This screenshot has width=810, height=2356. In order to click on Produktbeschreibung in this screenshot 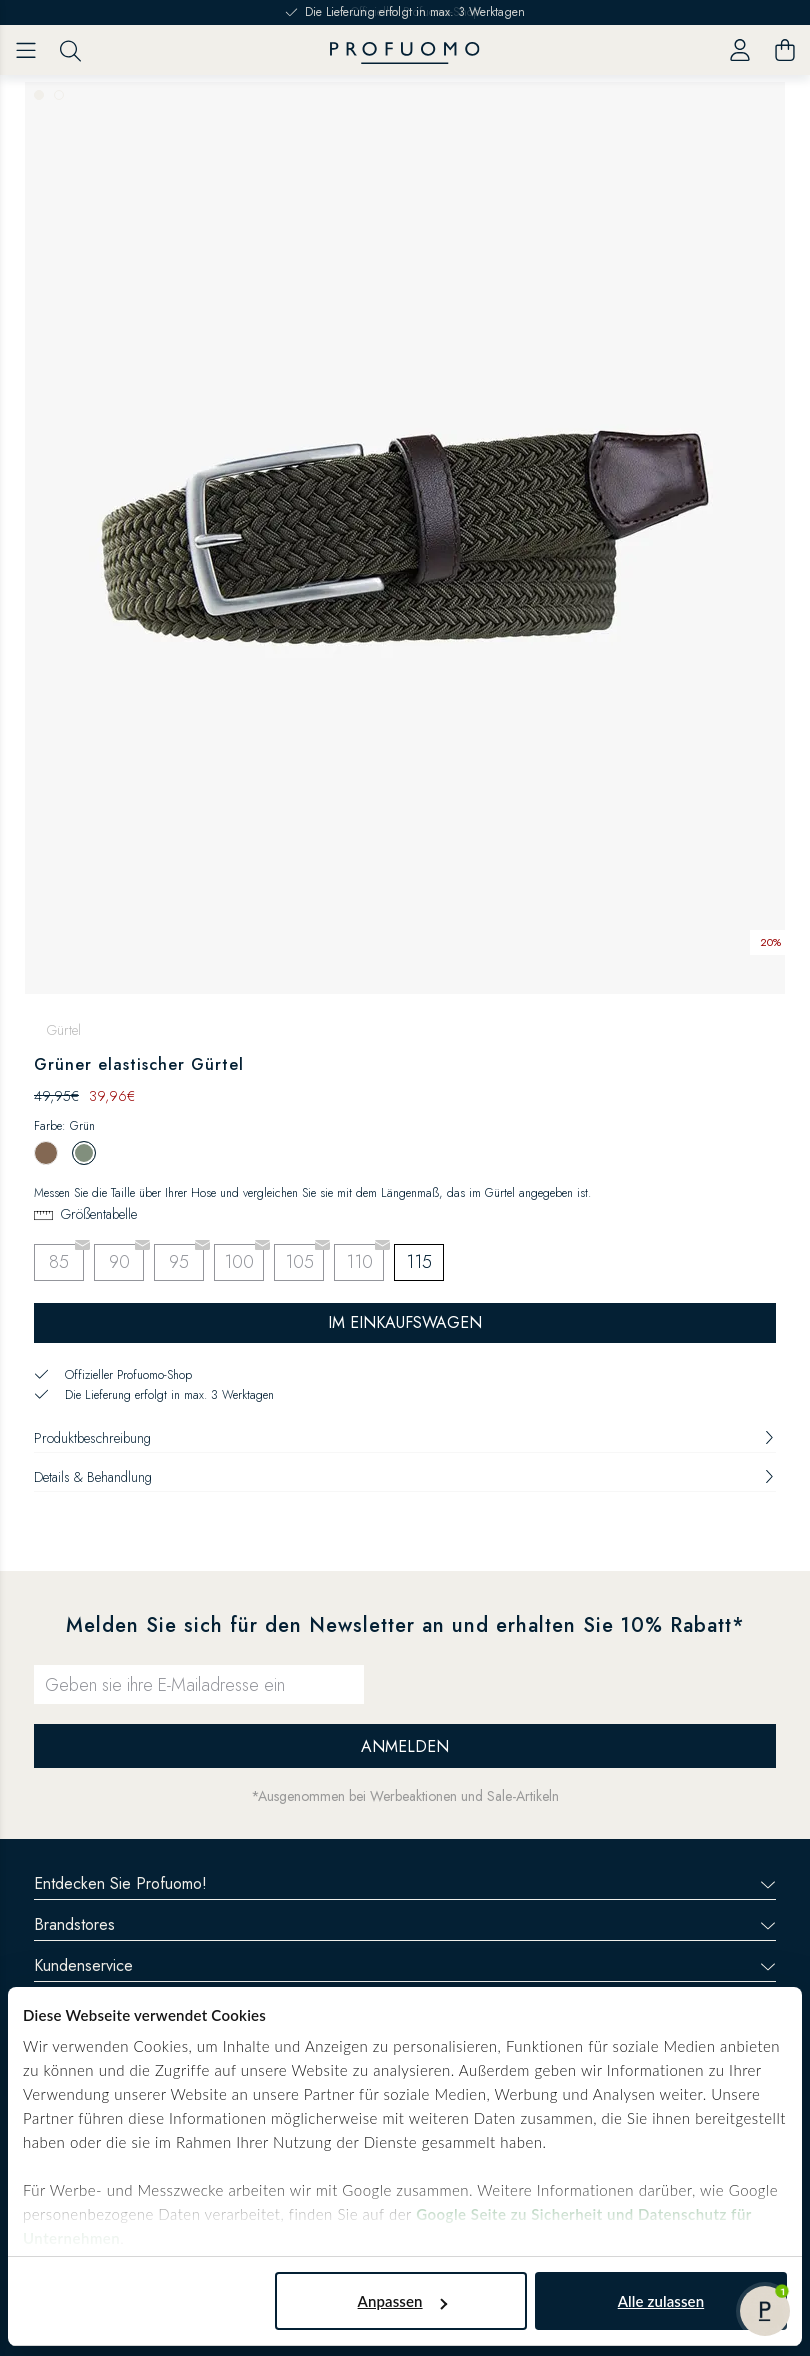, I will do `click(405, 1438)`.